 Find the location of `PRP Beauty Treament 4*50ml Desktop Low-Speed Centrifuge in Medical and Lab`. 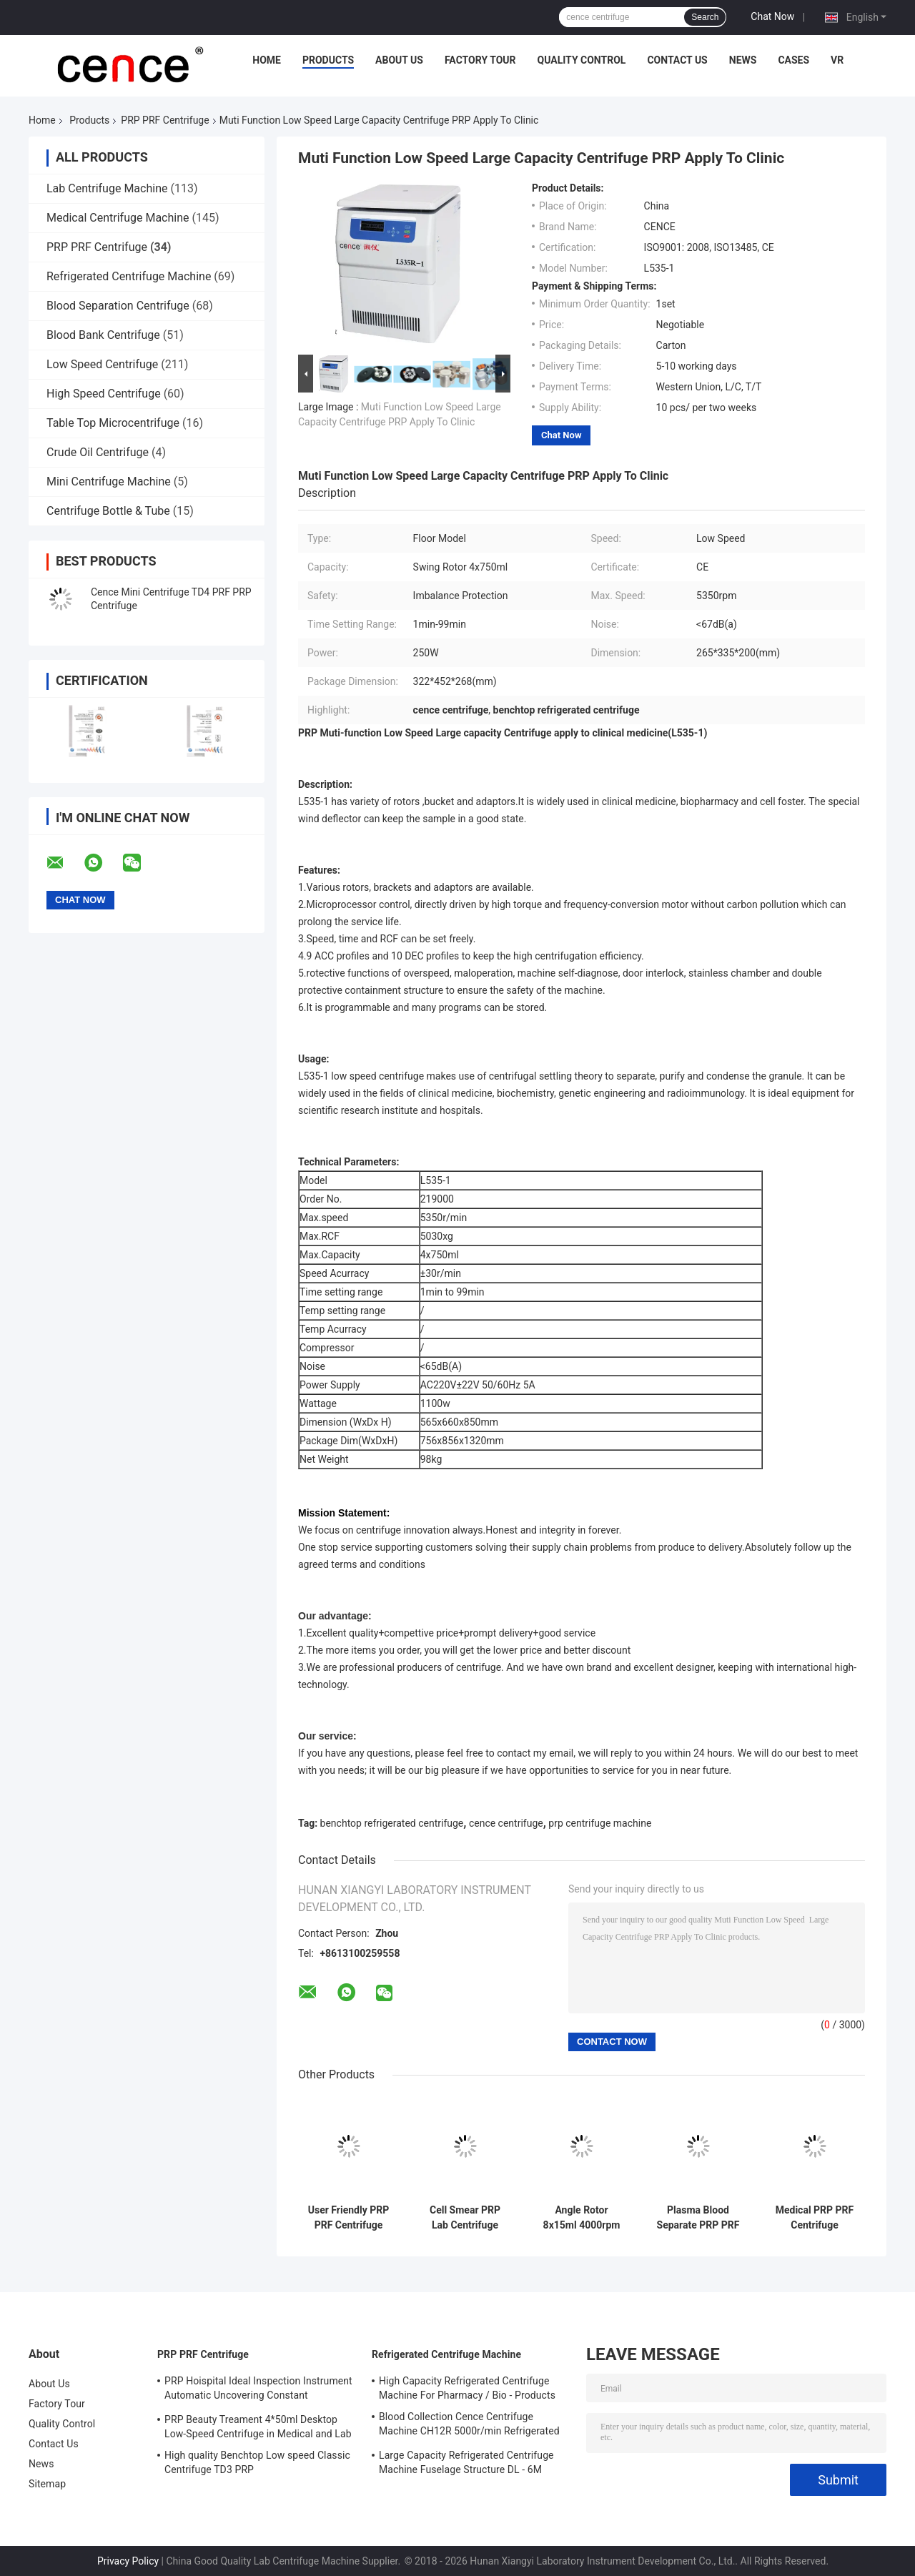

PRP Beauty Treament 4*50ml Desktop Low-Speed Centrifuge in Medical and Lab is located at coordinates (258, 2426).